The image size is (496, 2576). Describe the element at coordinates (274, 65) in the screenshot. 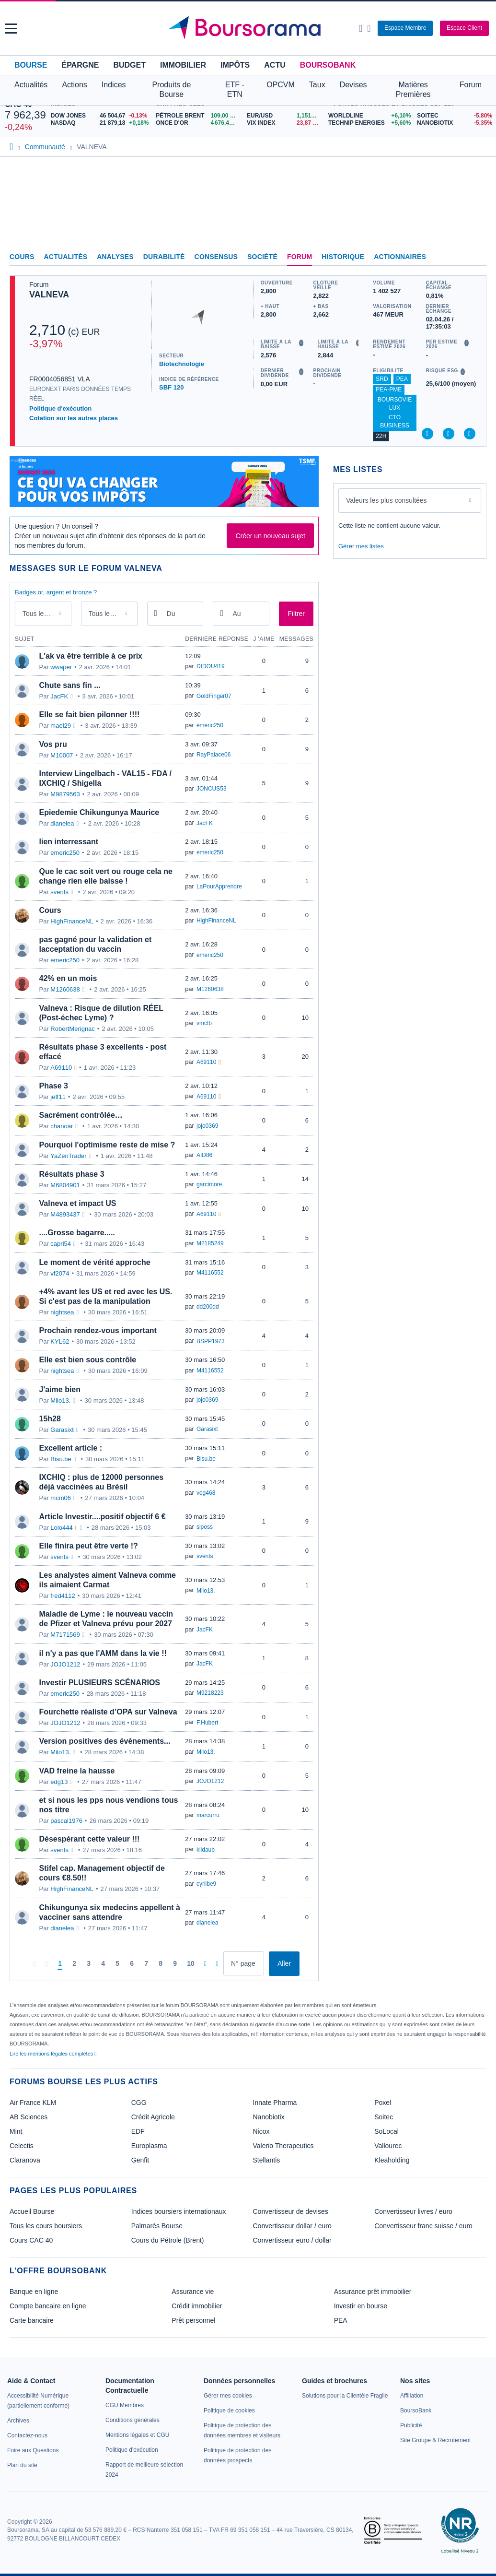

I see `Actu` at that location.